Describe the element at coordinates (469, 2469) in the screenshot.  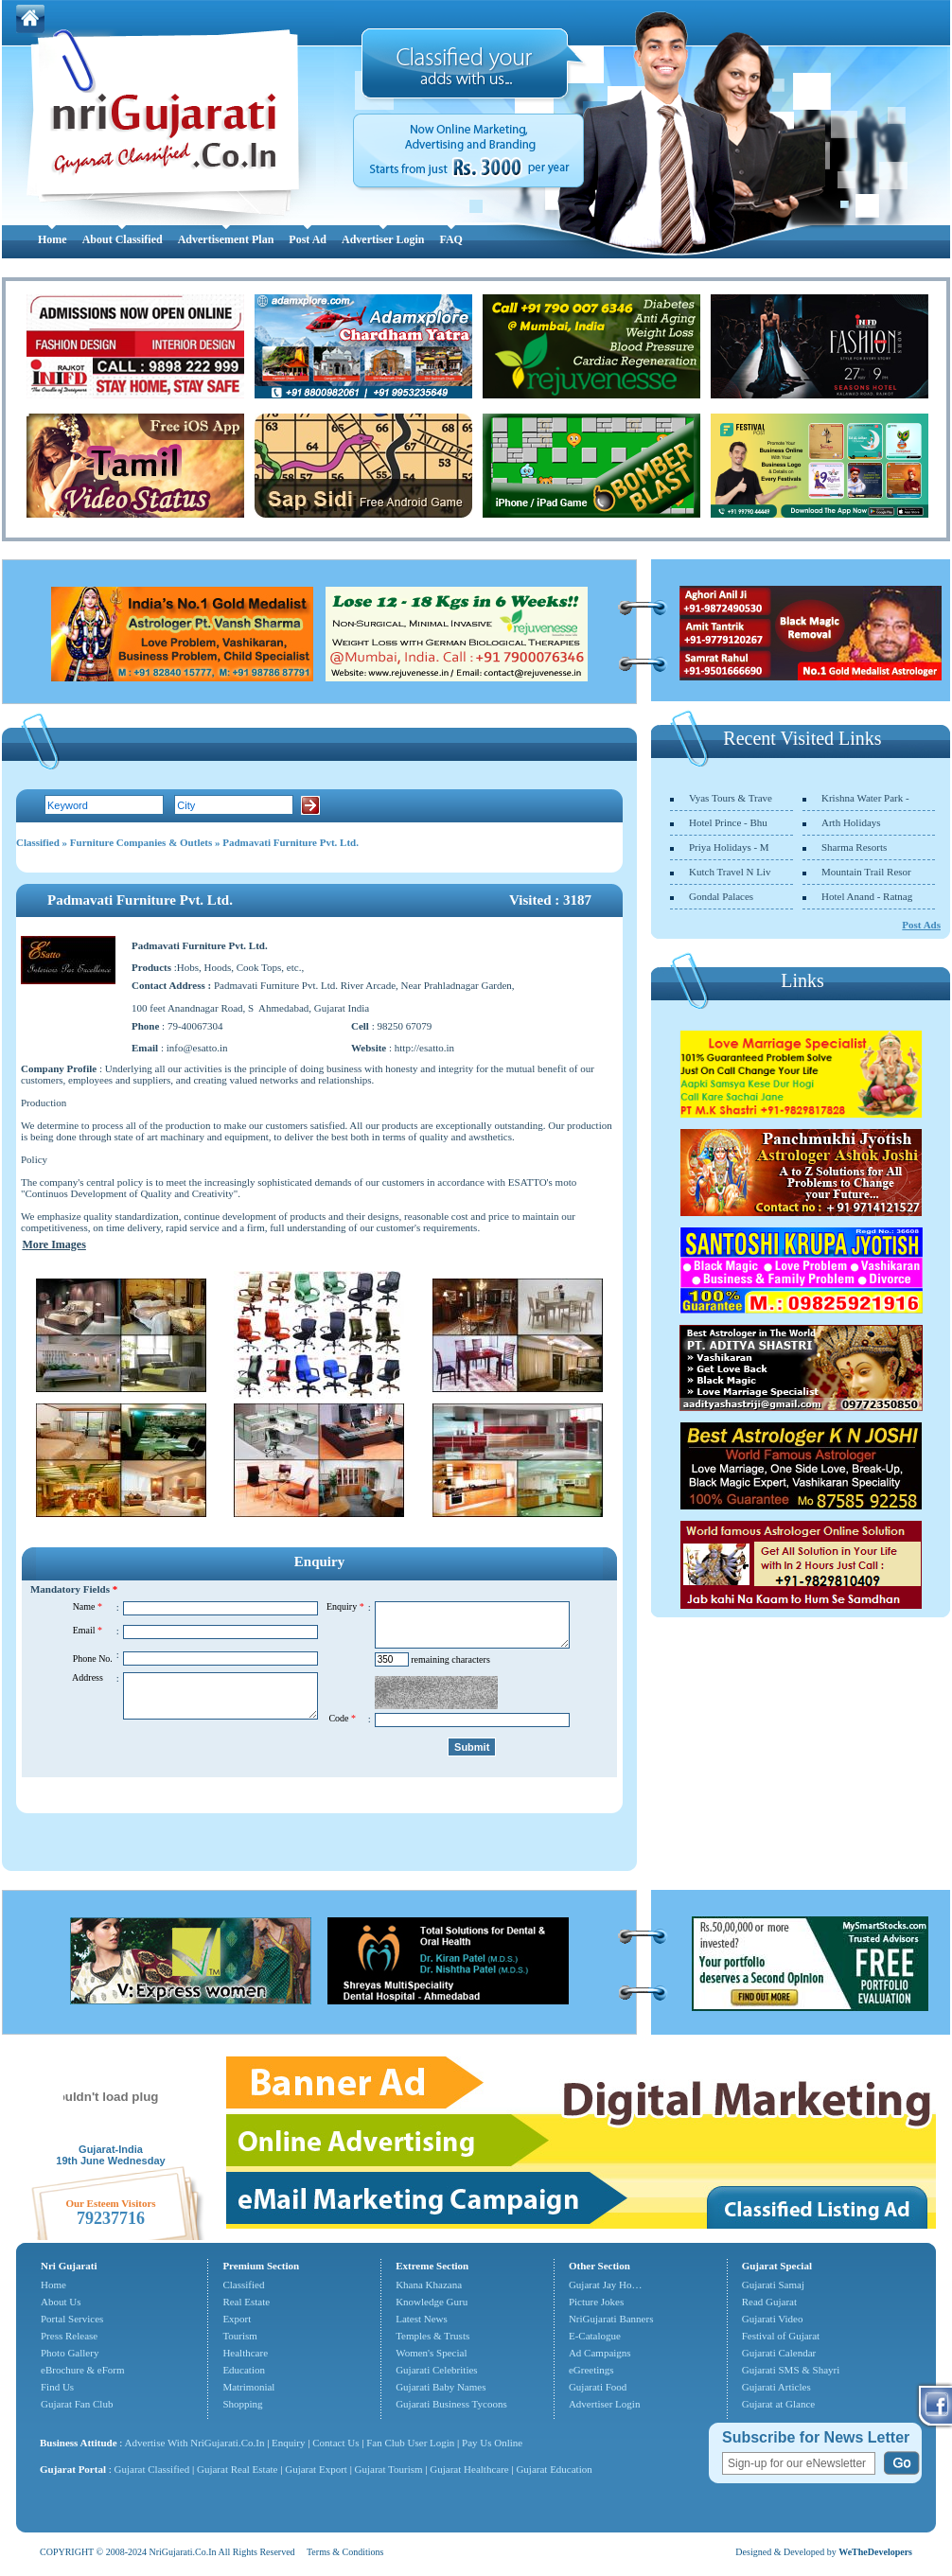
I see `Gujarat Healthcare` at that location.